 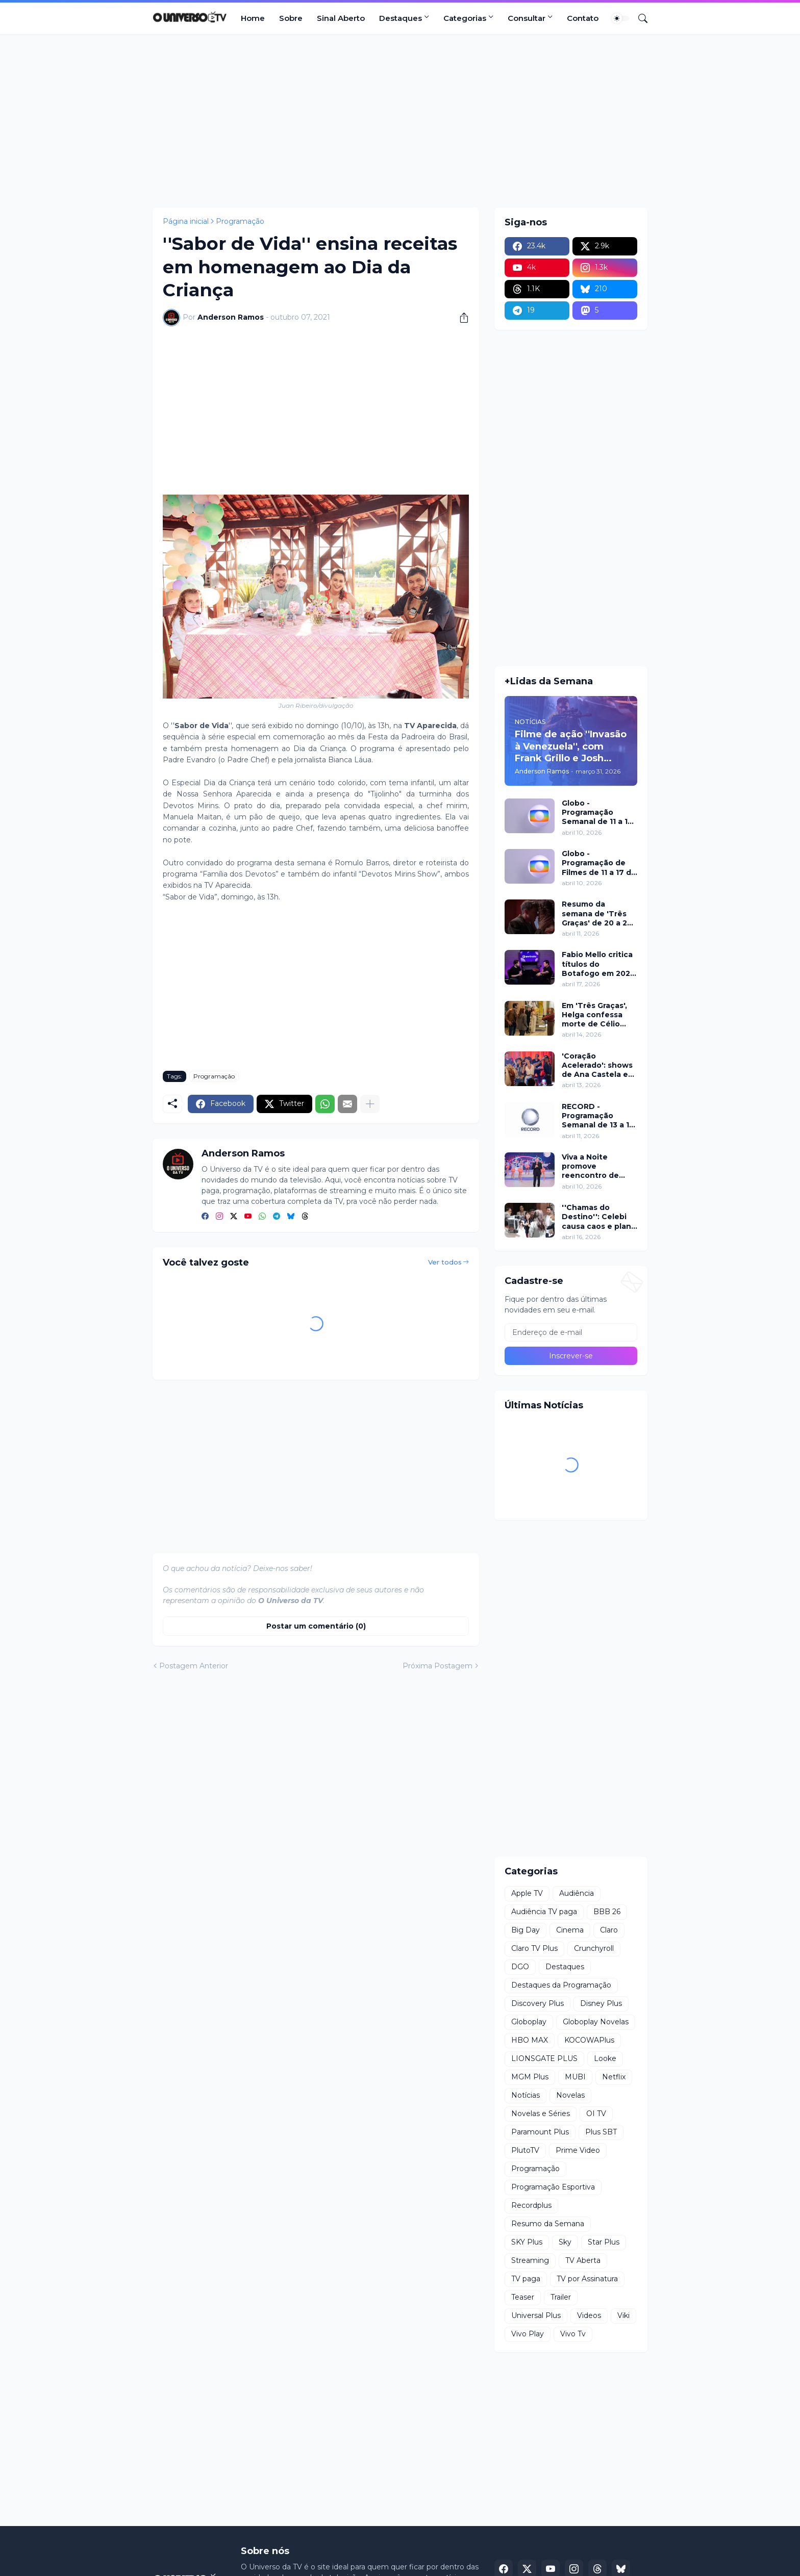 What do you see at coordinates (370, 1104) in the screenshot?
I see `[Mostrar mais]` at bounding box center [370, 1104].